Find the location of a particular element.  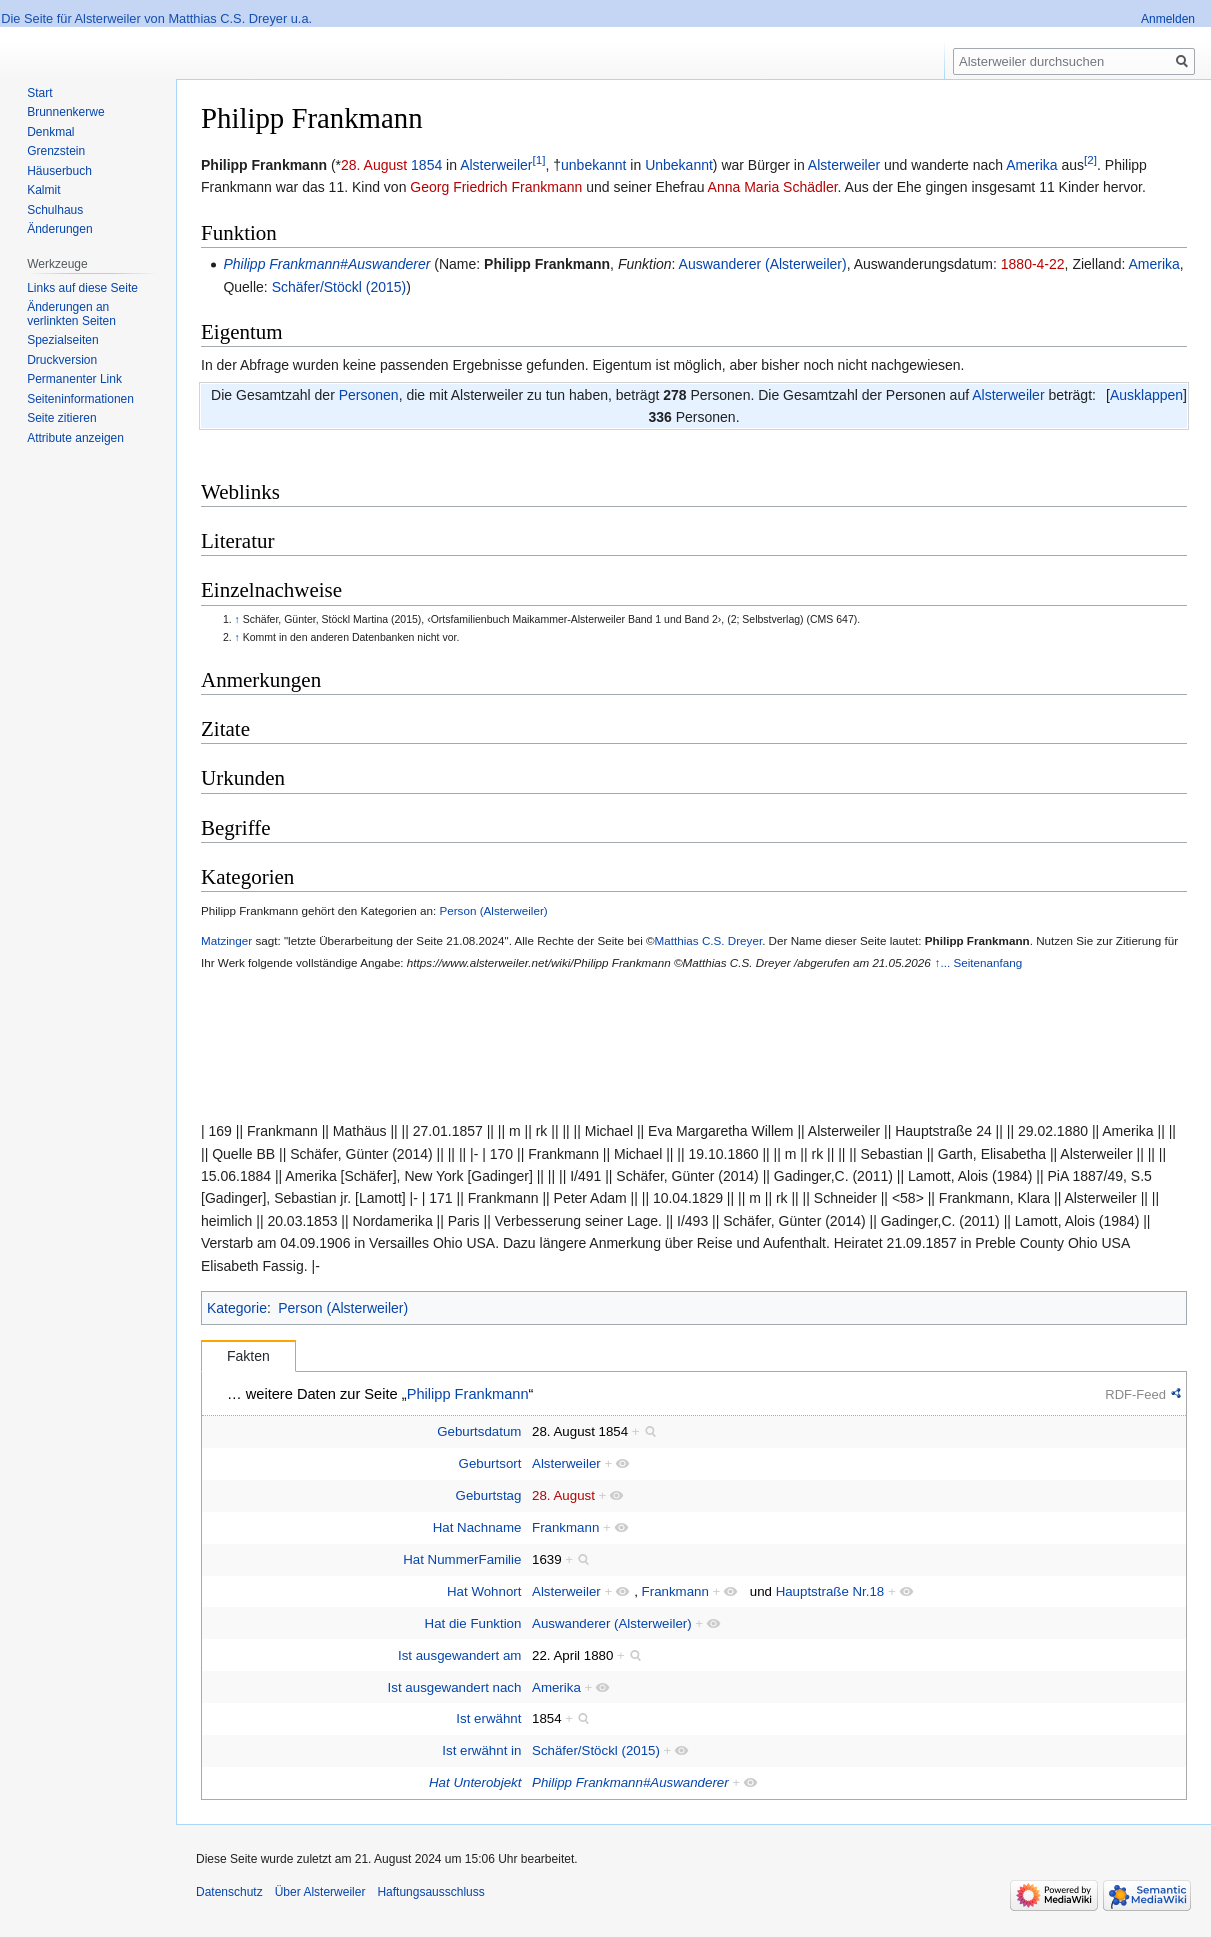

Attribute anzeigen is located at coordinates (75, 438).